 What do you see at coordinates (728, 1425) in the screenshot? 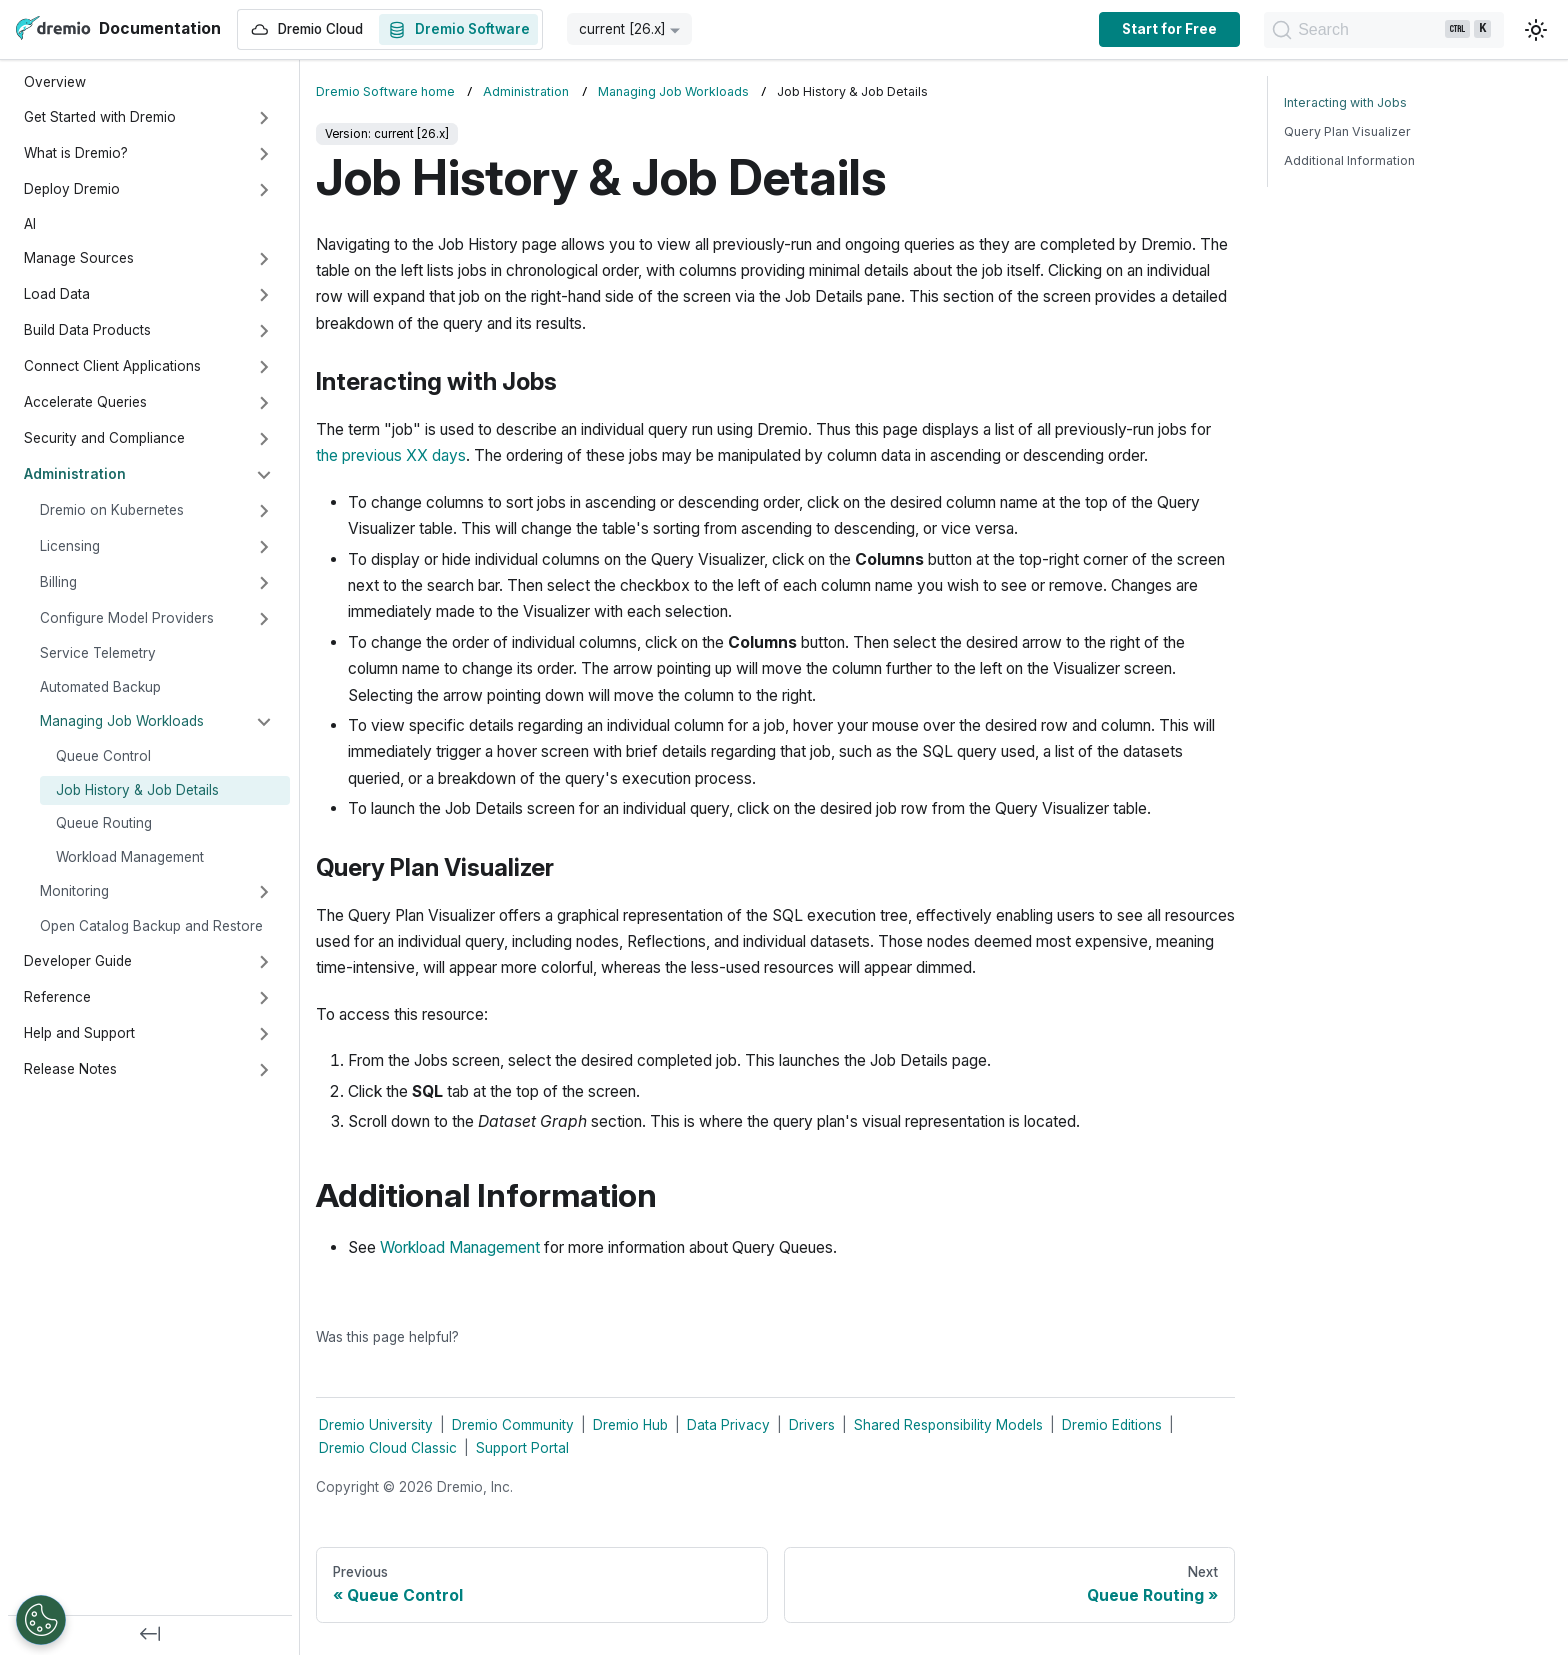
I see `Data Privacy` at bounding box center [728, 1425].